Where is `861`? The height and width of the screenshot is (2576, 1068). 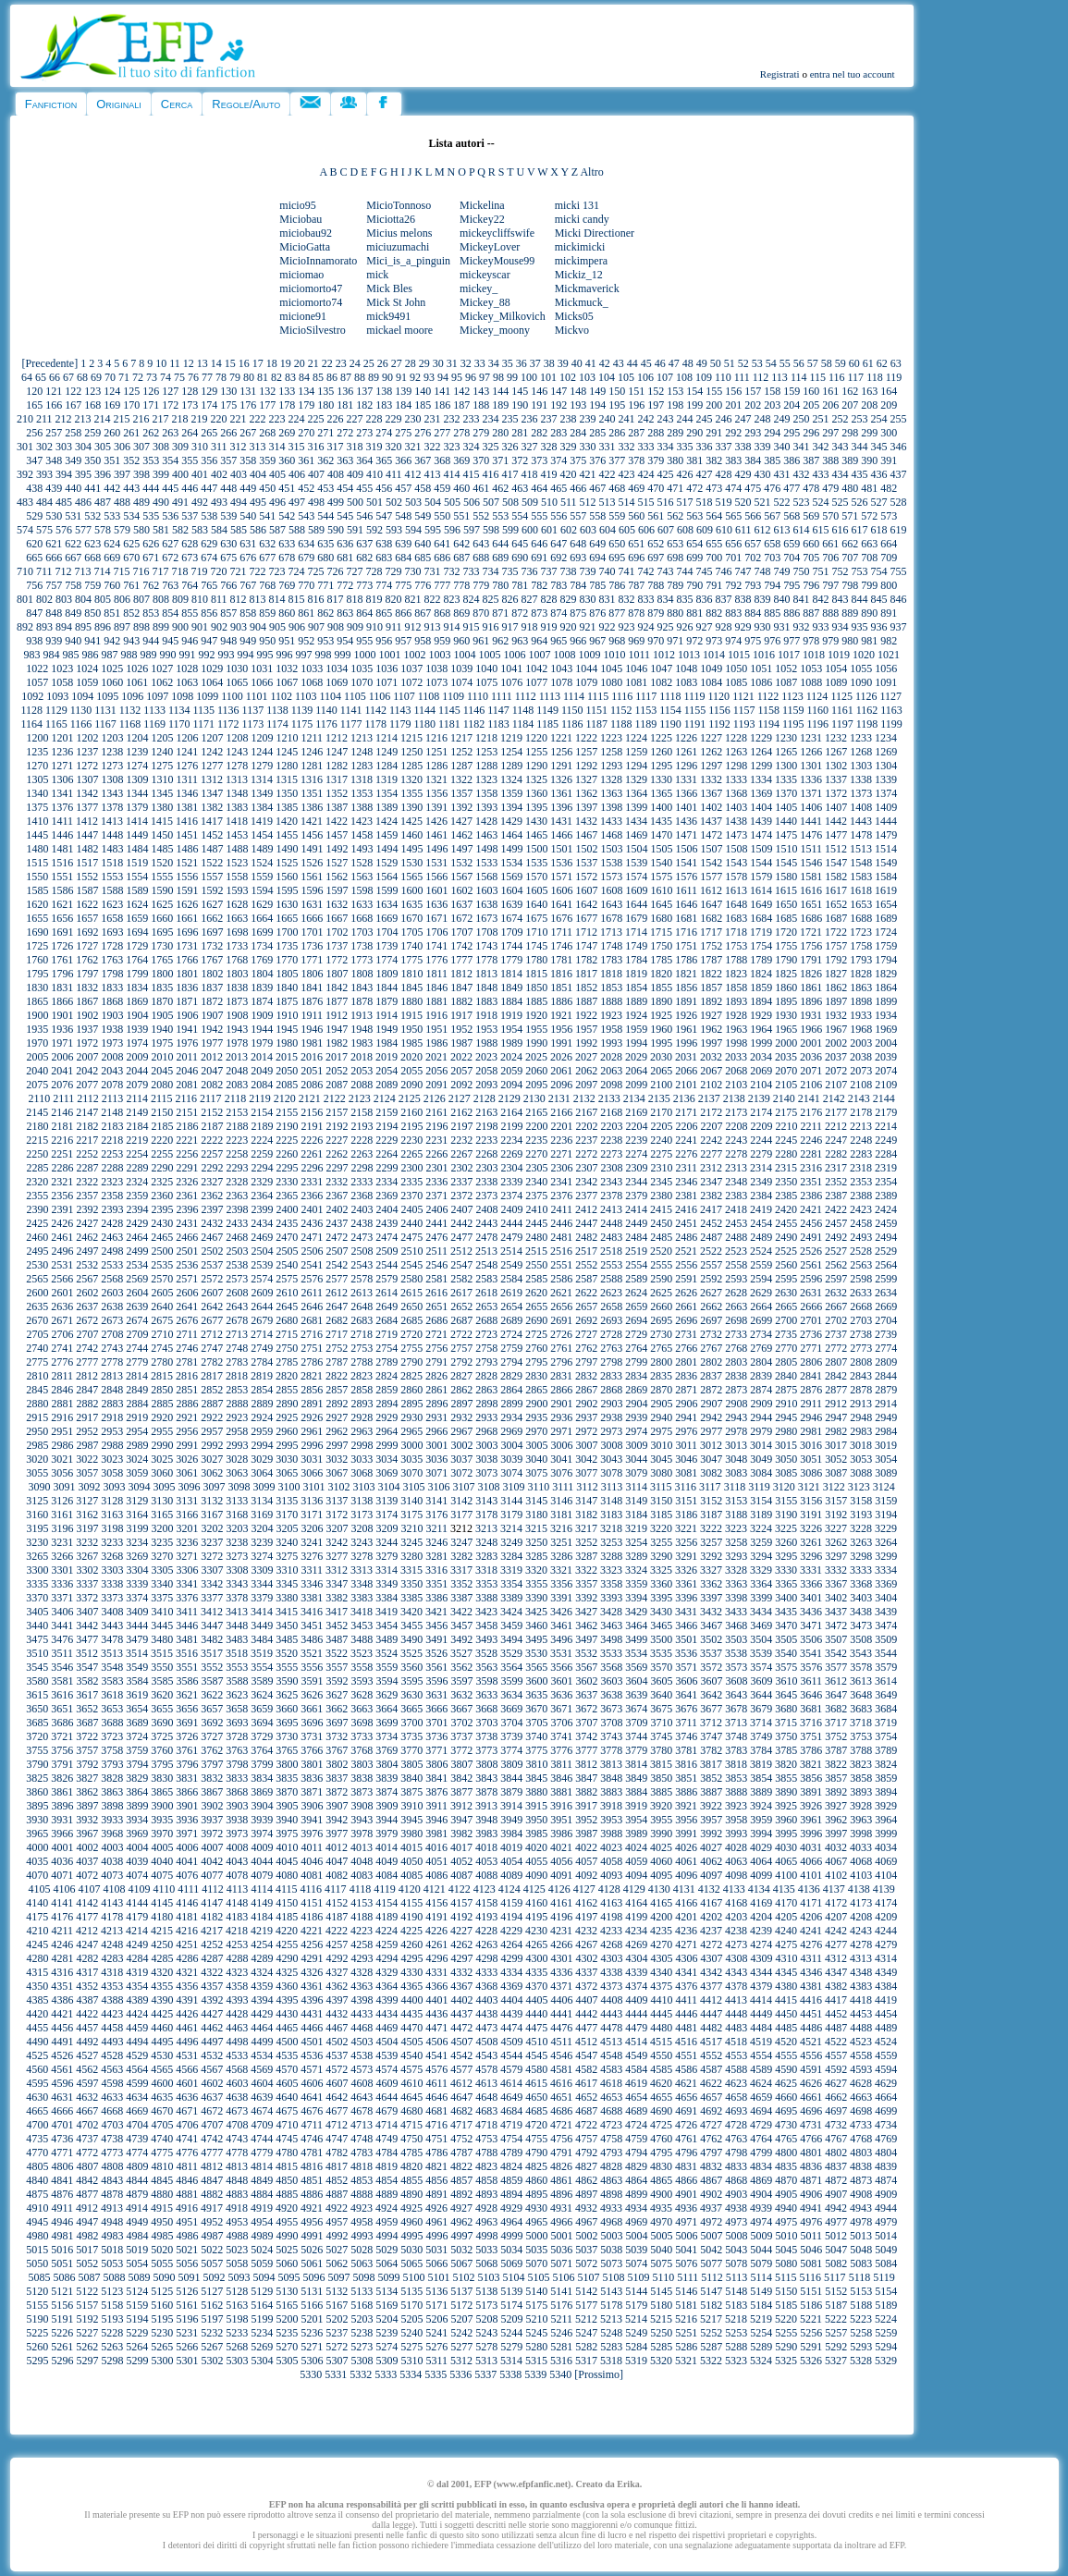
861 is located at coordinates (306, 613).